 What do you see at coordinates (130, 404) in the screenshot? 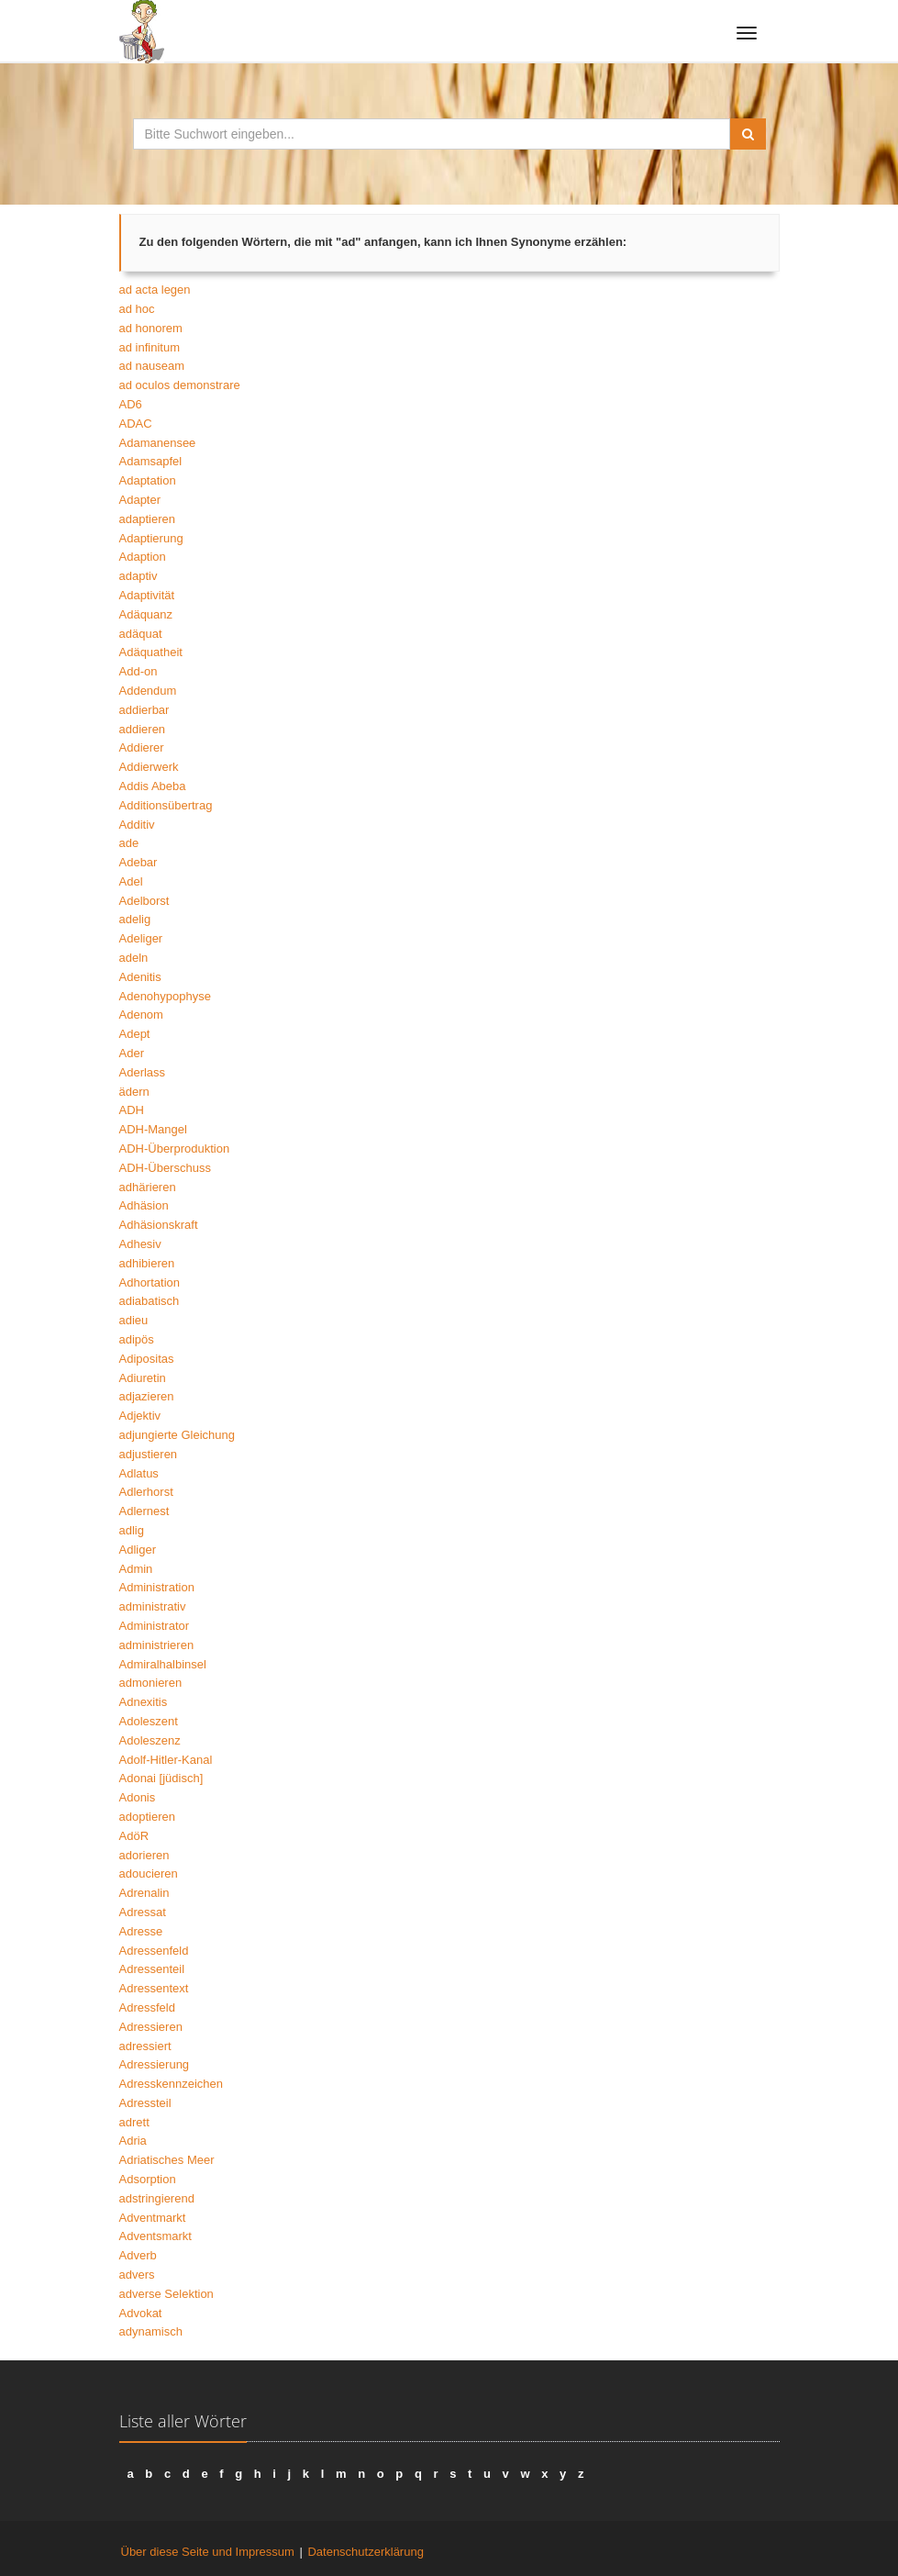
I see `AD6` at bounding box center [130, 404].